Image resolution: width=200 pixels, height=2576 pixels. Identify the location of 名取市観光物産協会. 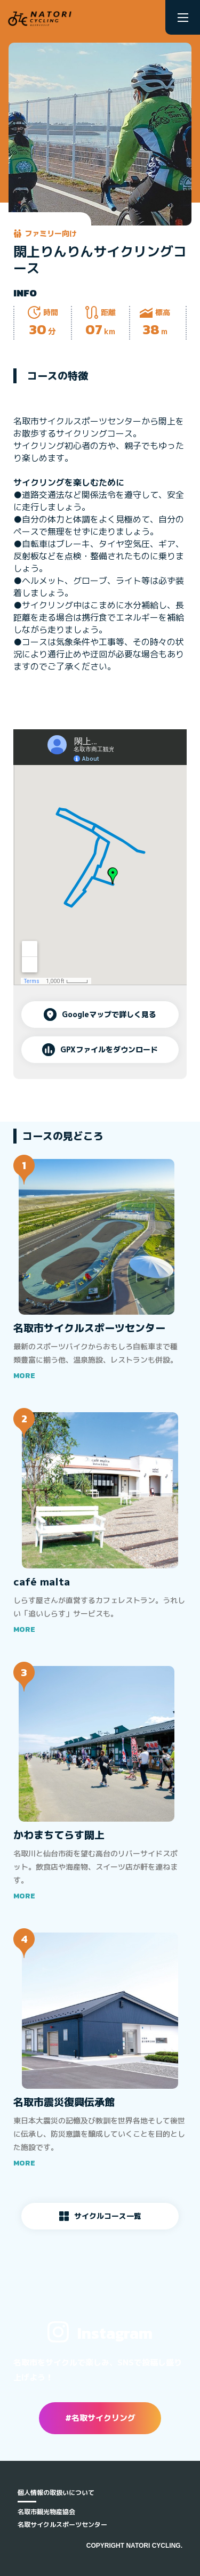
(46, 2512).